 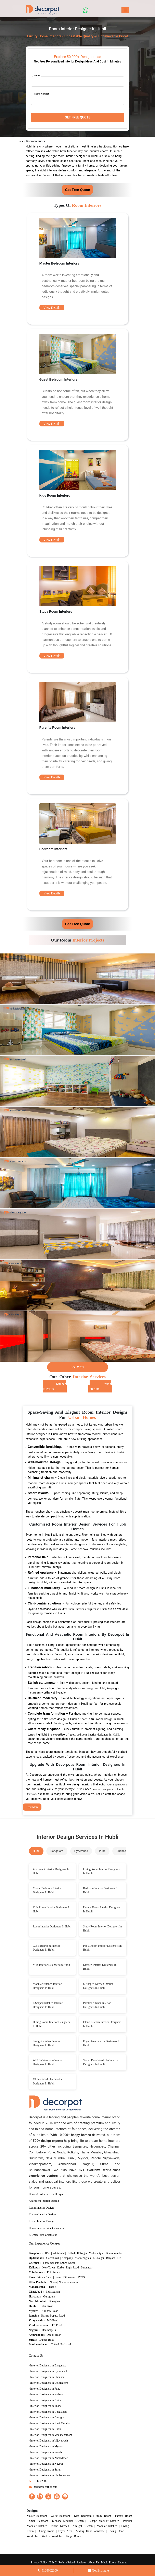 What do you see at coordinates (48, 2062) in the screenshot?
I see `Walk In Wardrobe Interior Designers in Hubli` at bounding box center [48, 2062].